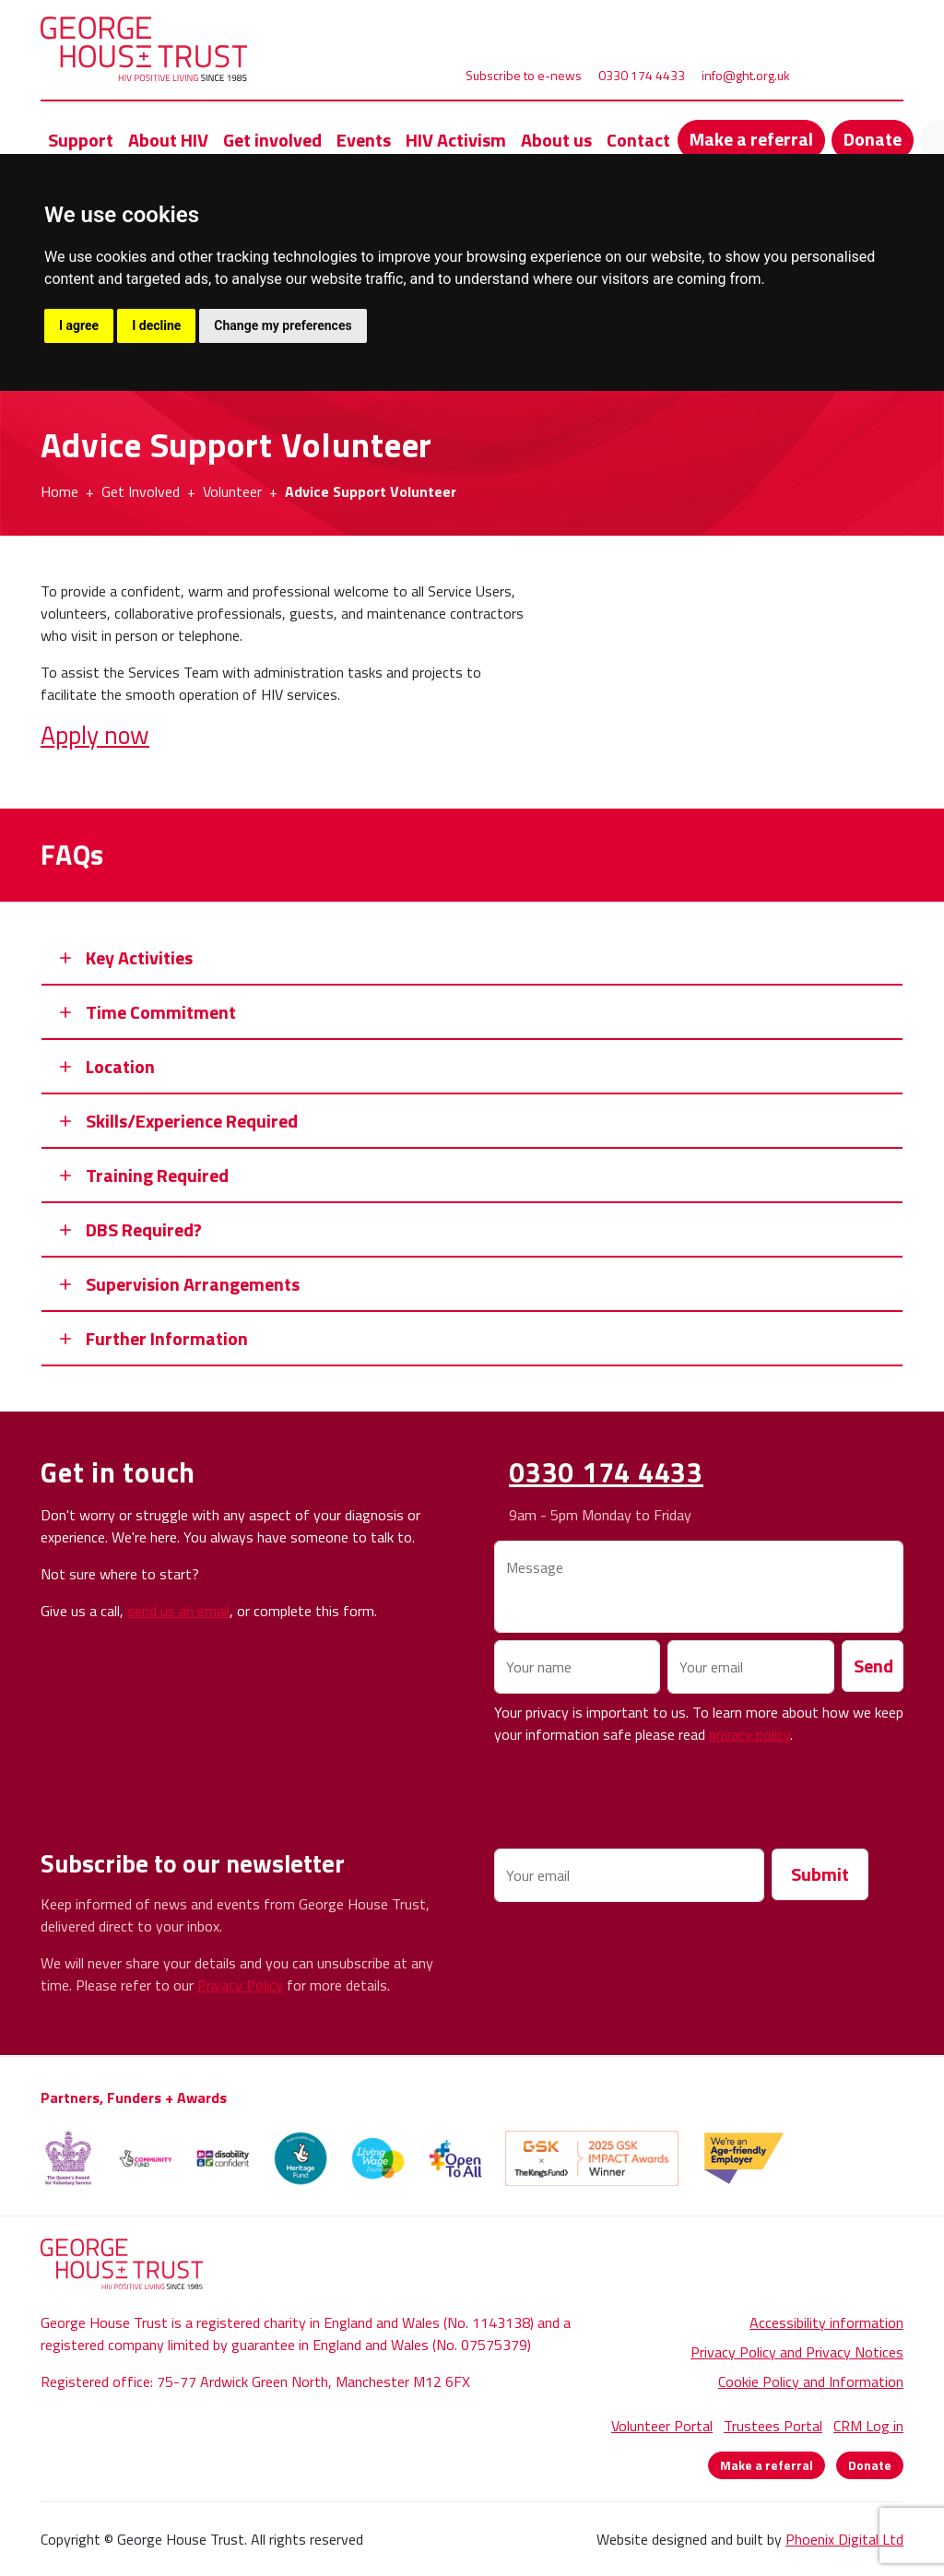 The width and height of the screenshot is (944, 2576). Describe the element at coordinates (168, 139) in the screenshot. I see `About HIV [button]` at that location.